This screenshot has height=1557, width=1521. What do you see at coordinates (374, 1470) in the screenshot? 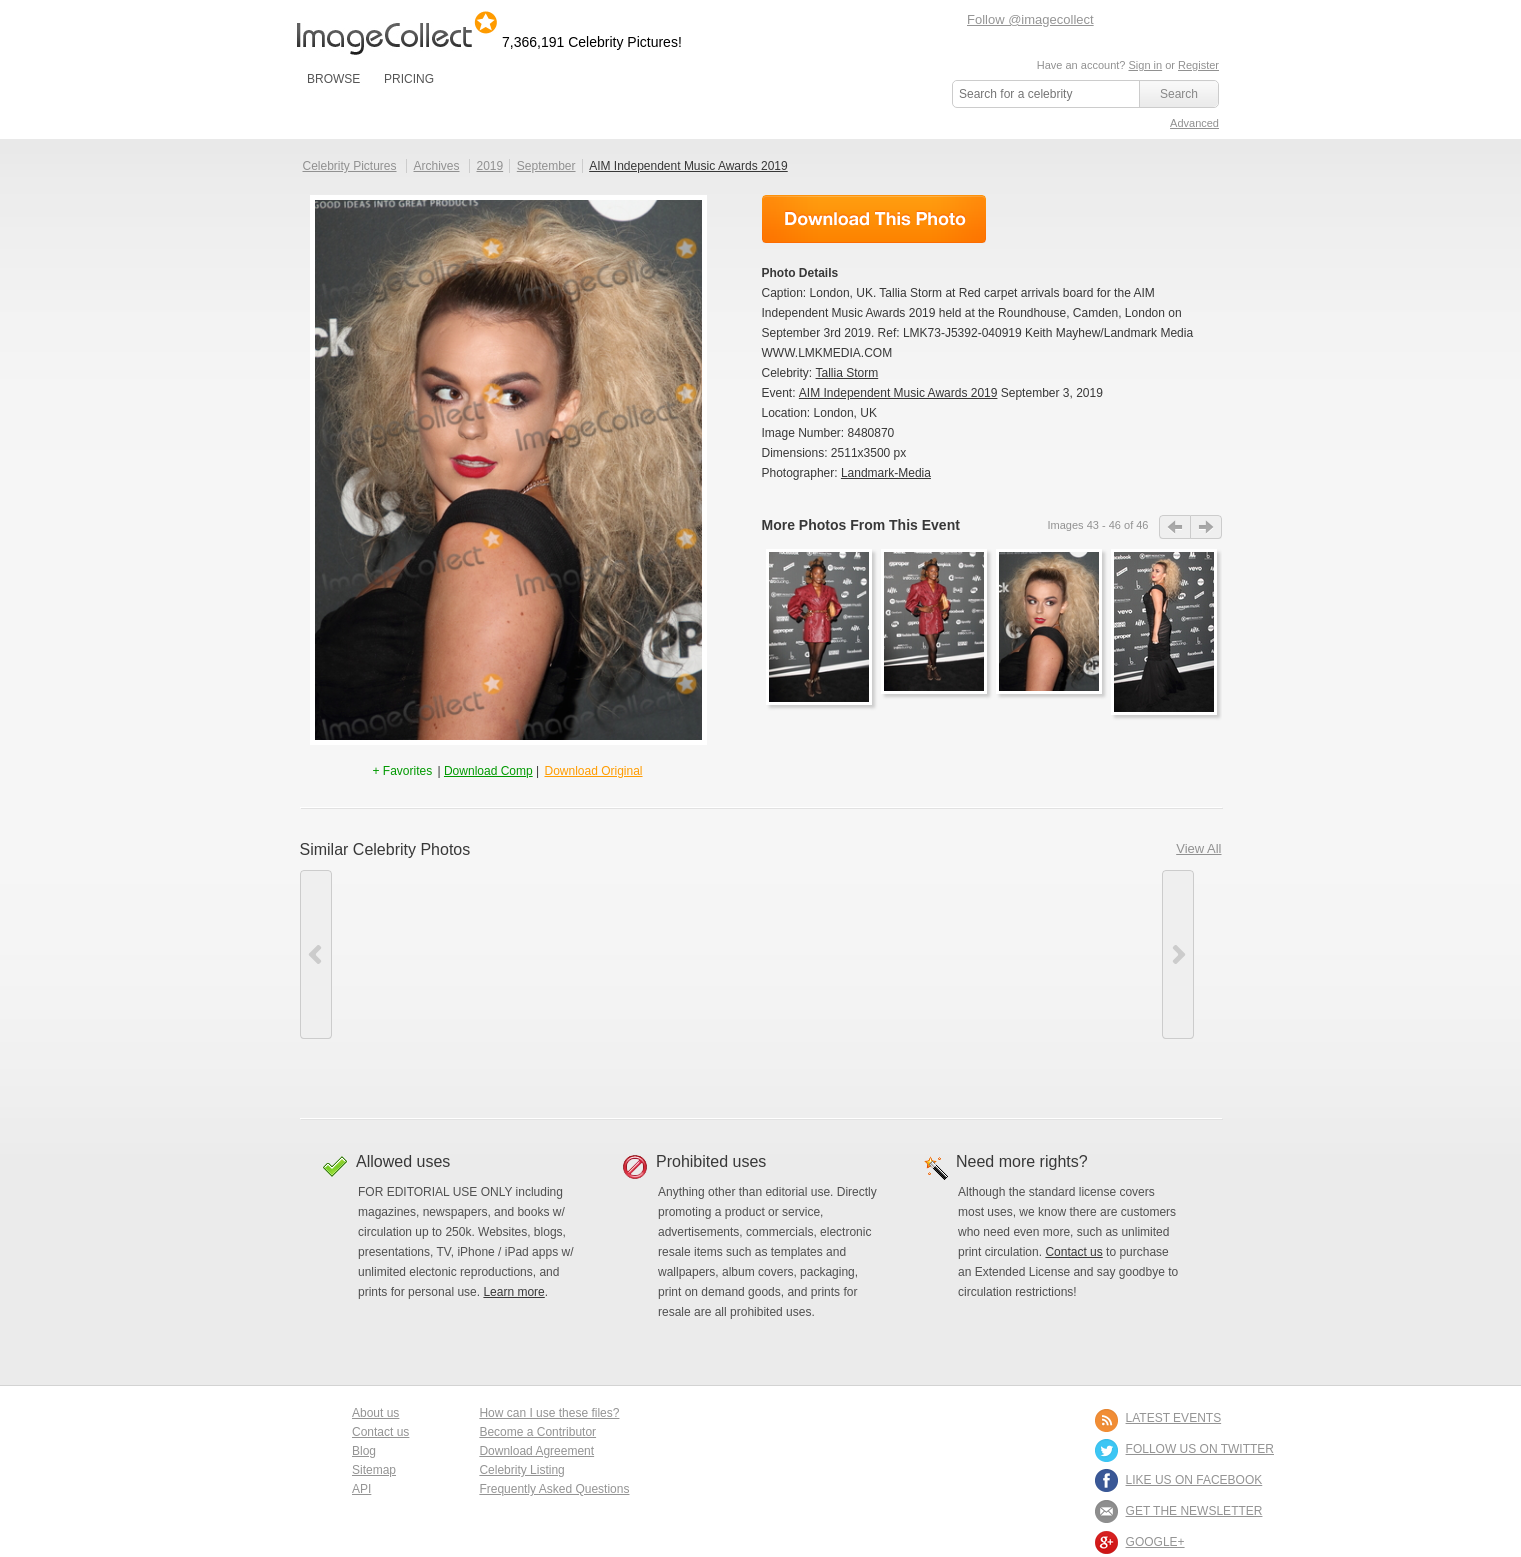
I see `Sitemap` at bounding box center [374, 1470].